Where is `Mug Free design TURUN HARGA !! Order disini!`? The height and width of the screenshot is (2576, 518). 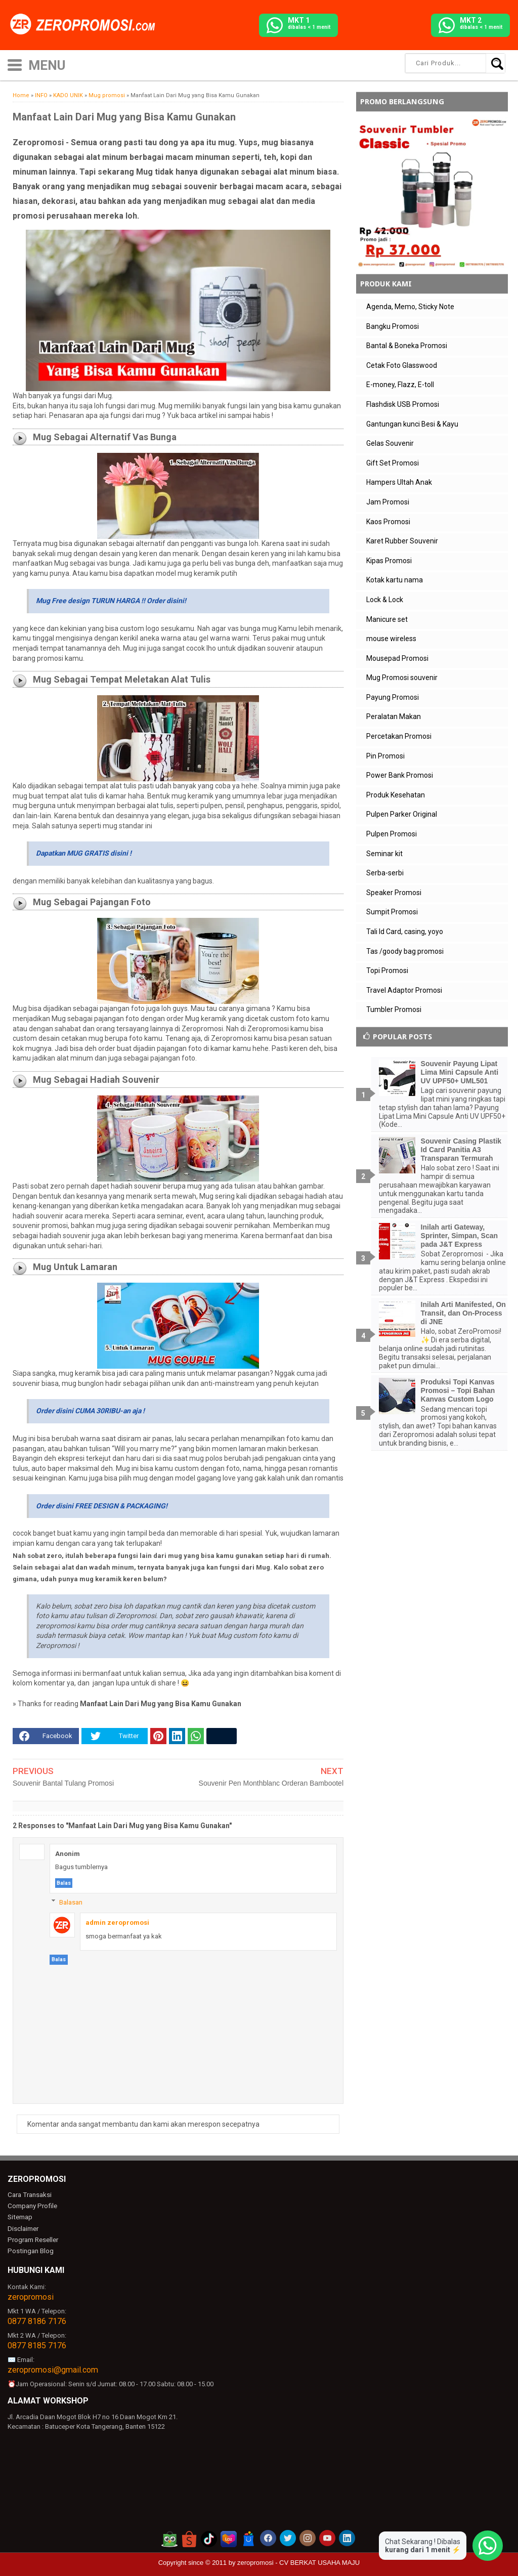
Mug Free design TURUN HARGA !! Order disini! is located at coordinates (111, 601).